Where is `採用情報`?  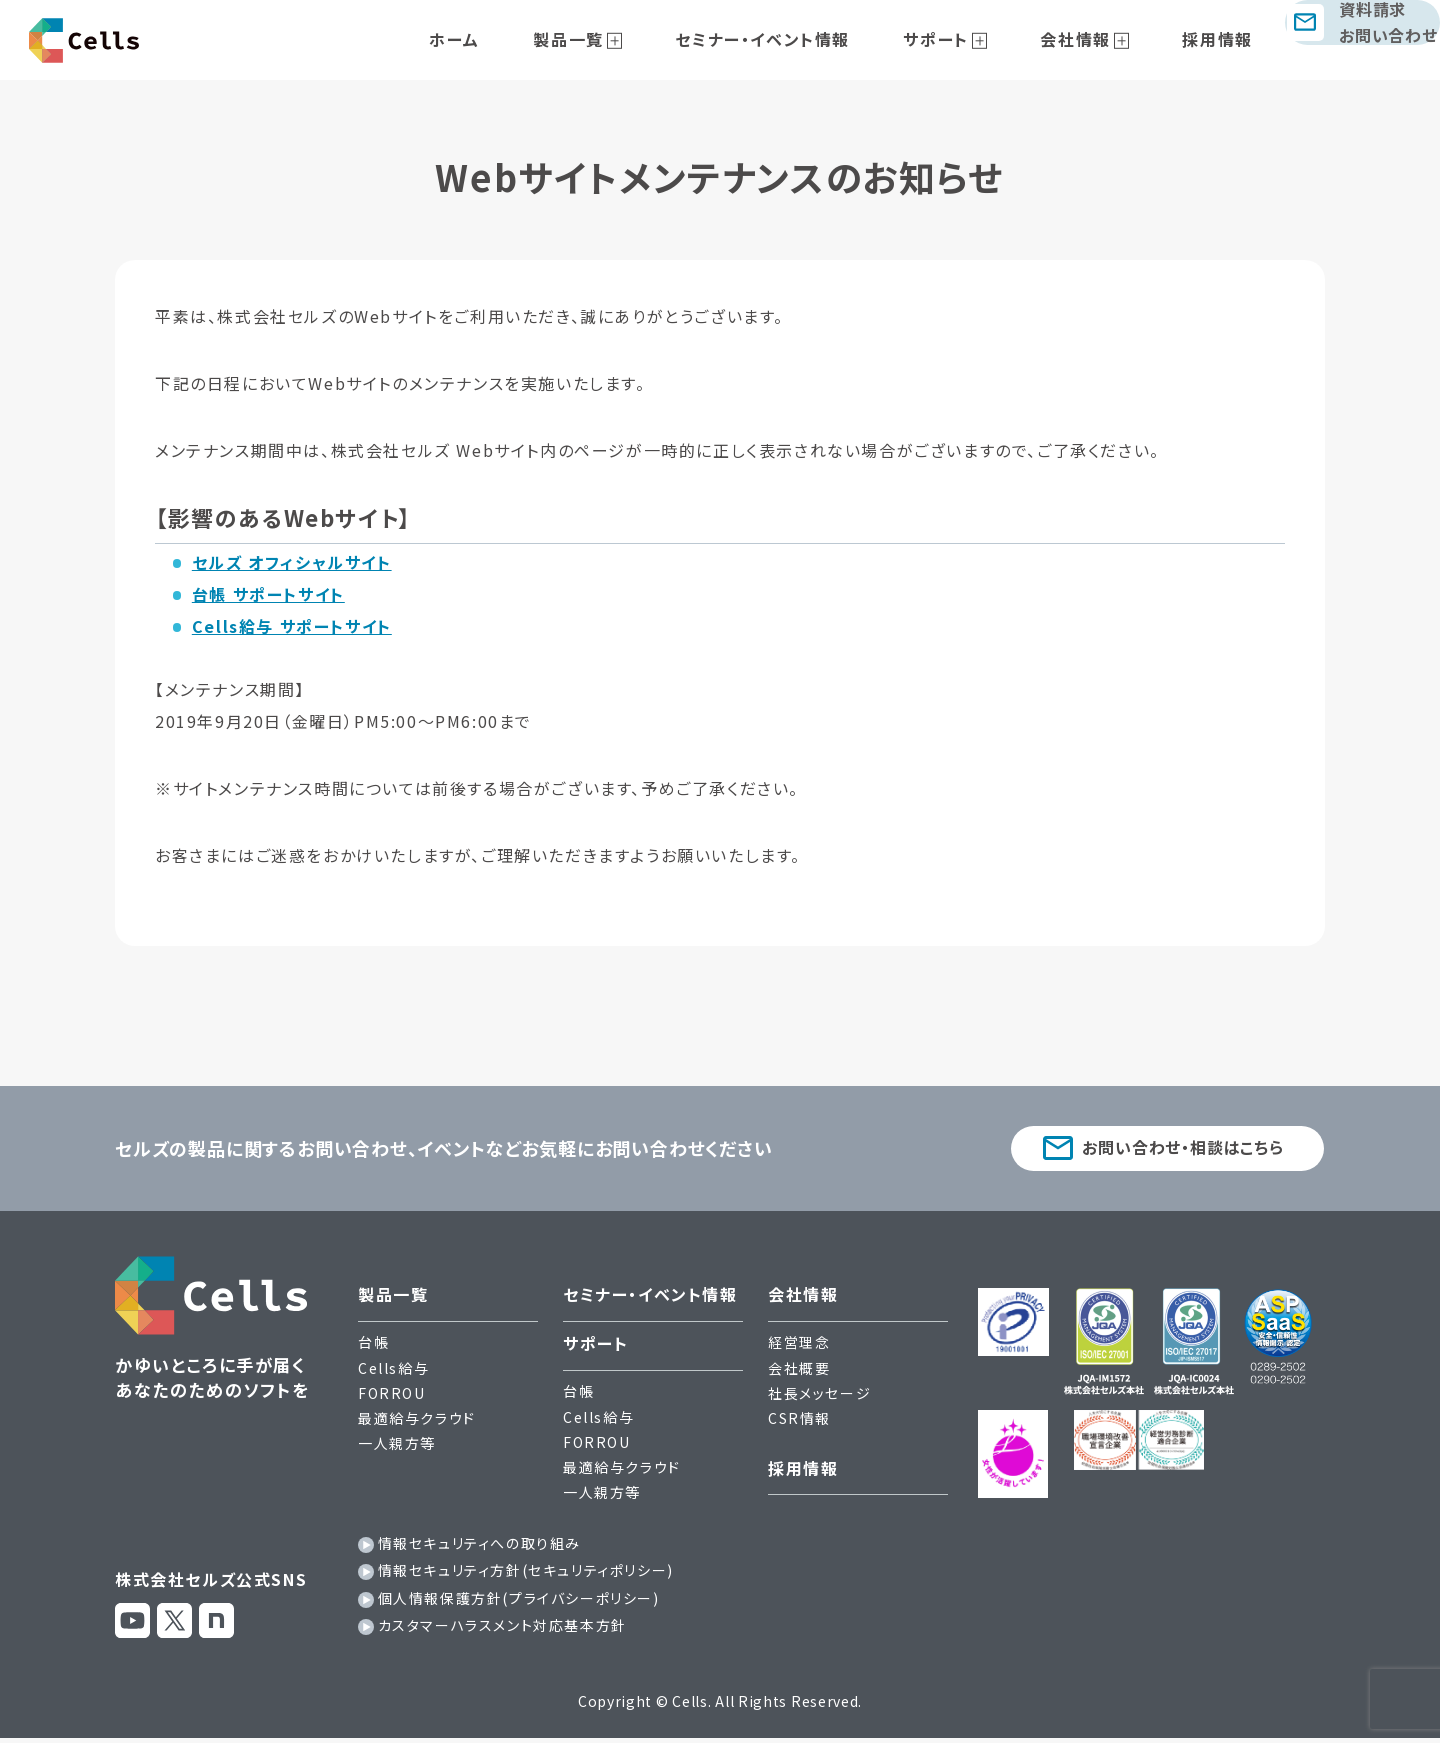
採用情報 is located at coordinates (1183, 39).